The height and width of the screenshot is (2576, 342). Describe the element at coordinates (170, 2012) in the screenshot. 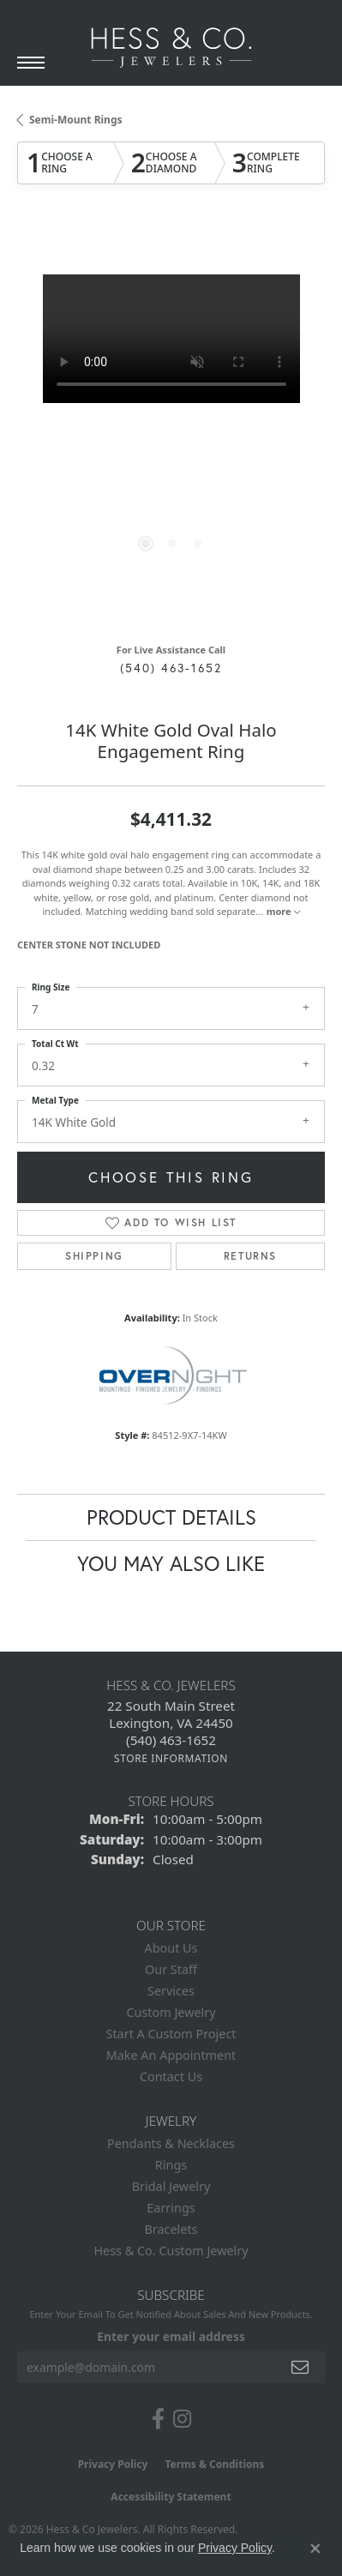

I see `Custom Jewelry` at that location.